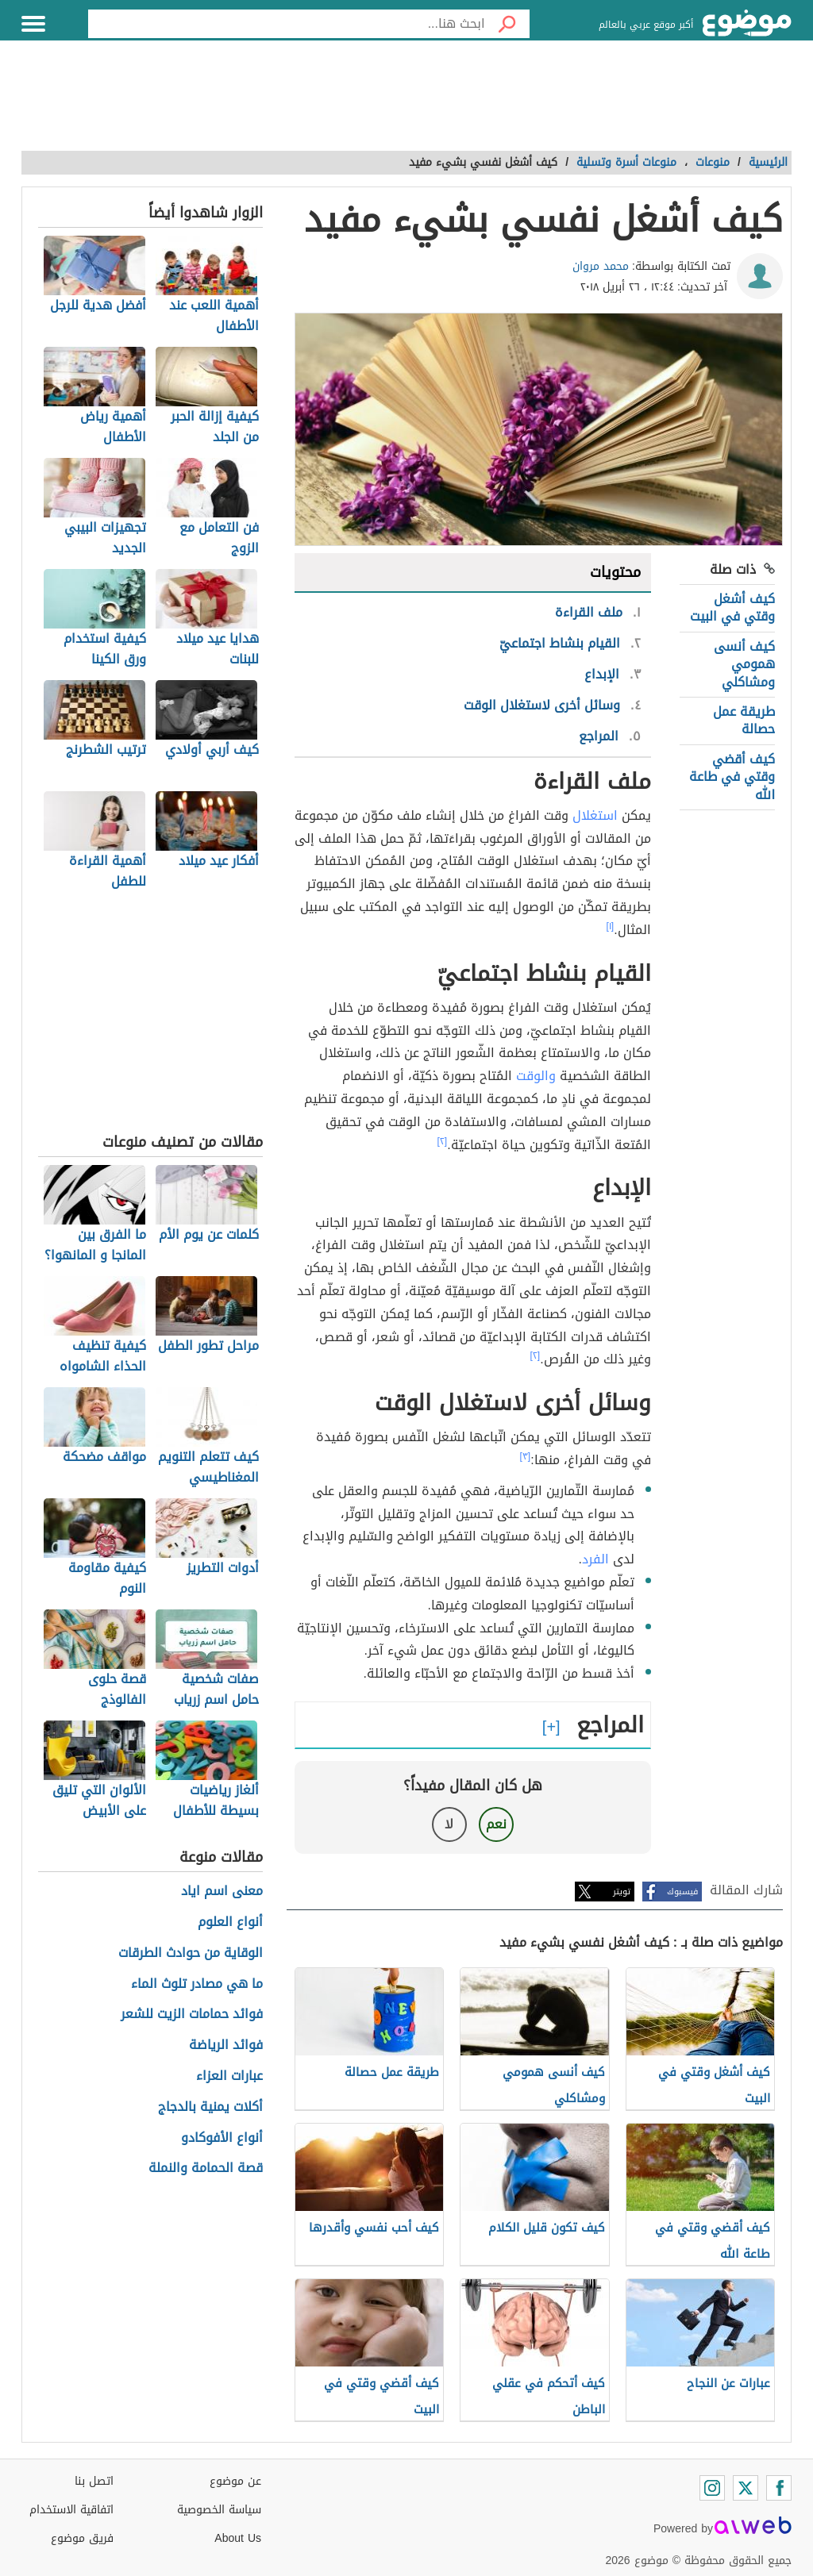 This screenshot has width=813, height=2576. What do you see at coordinates (230, 1922) in the screenshot?
I see `أنواع العلوم` at bounding box center [230, 1922].